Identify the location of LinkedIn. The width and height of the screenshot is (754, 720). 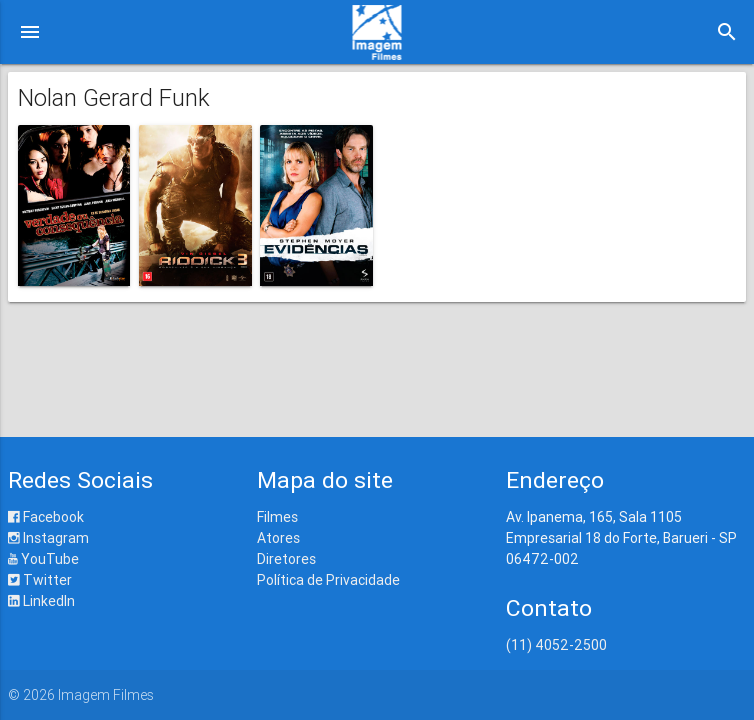
(41, 601).